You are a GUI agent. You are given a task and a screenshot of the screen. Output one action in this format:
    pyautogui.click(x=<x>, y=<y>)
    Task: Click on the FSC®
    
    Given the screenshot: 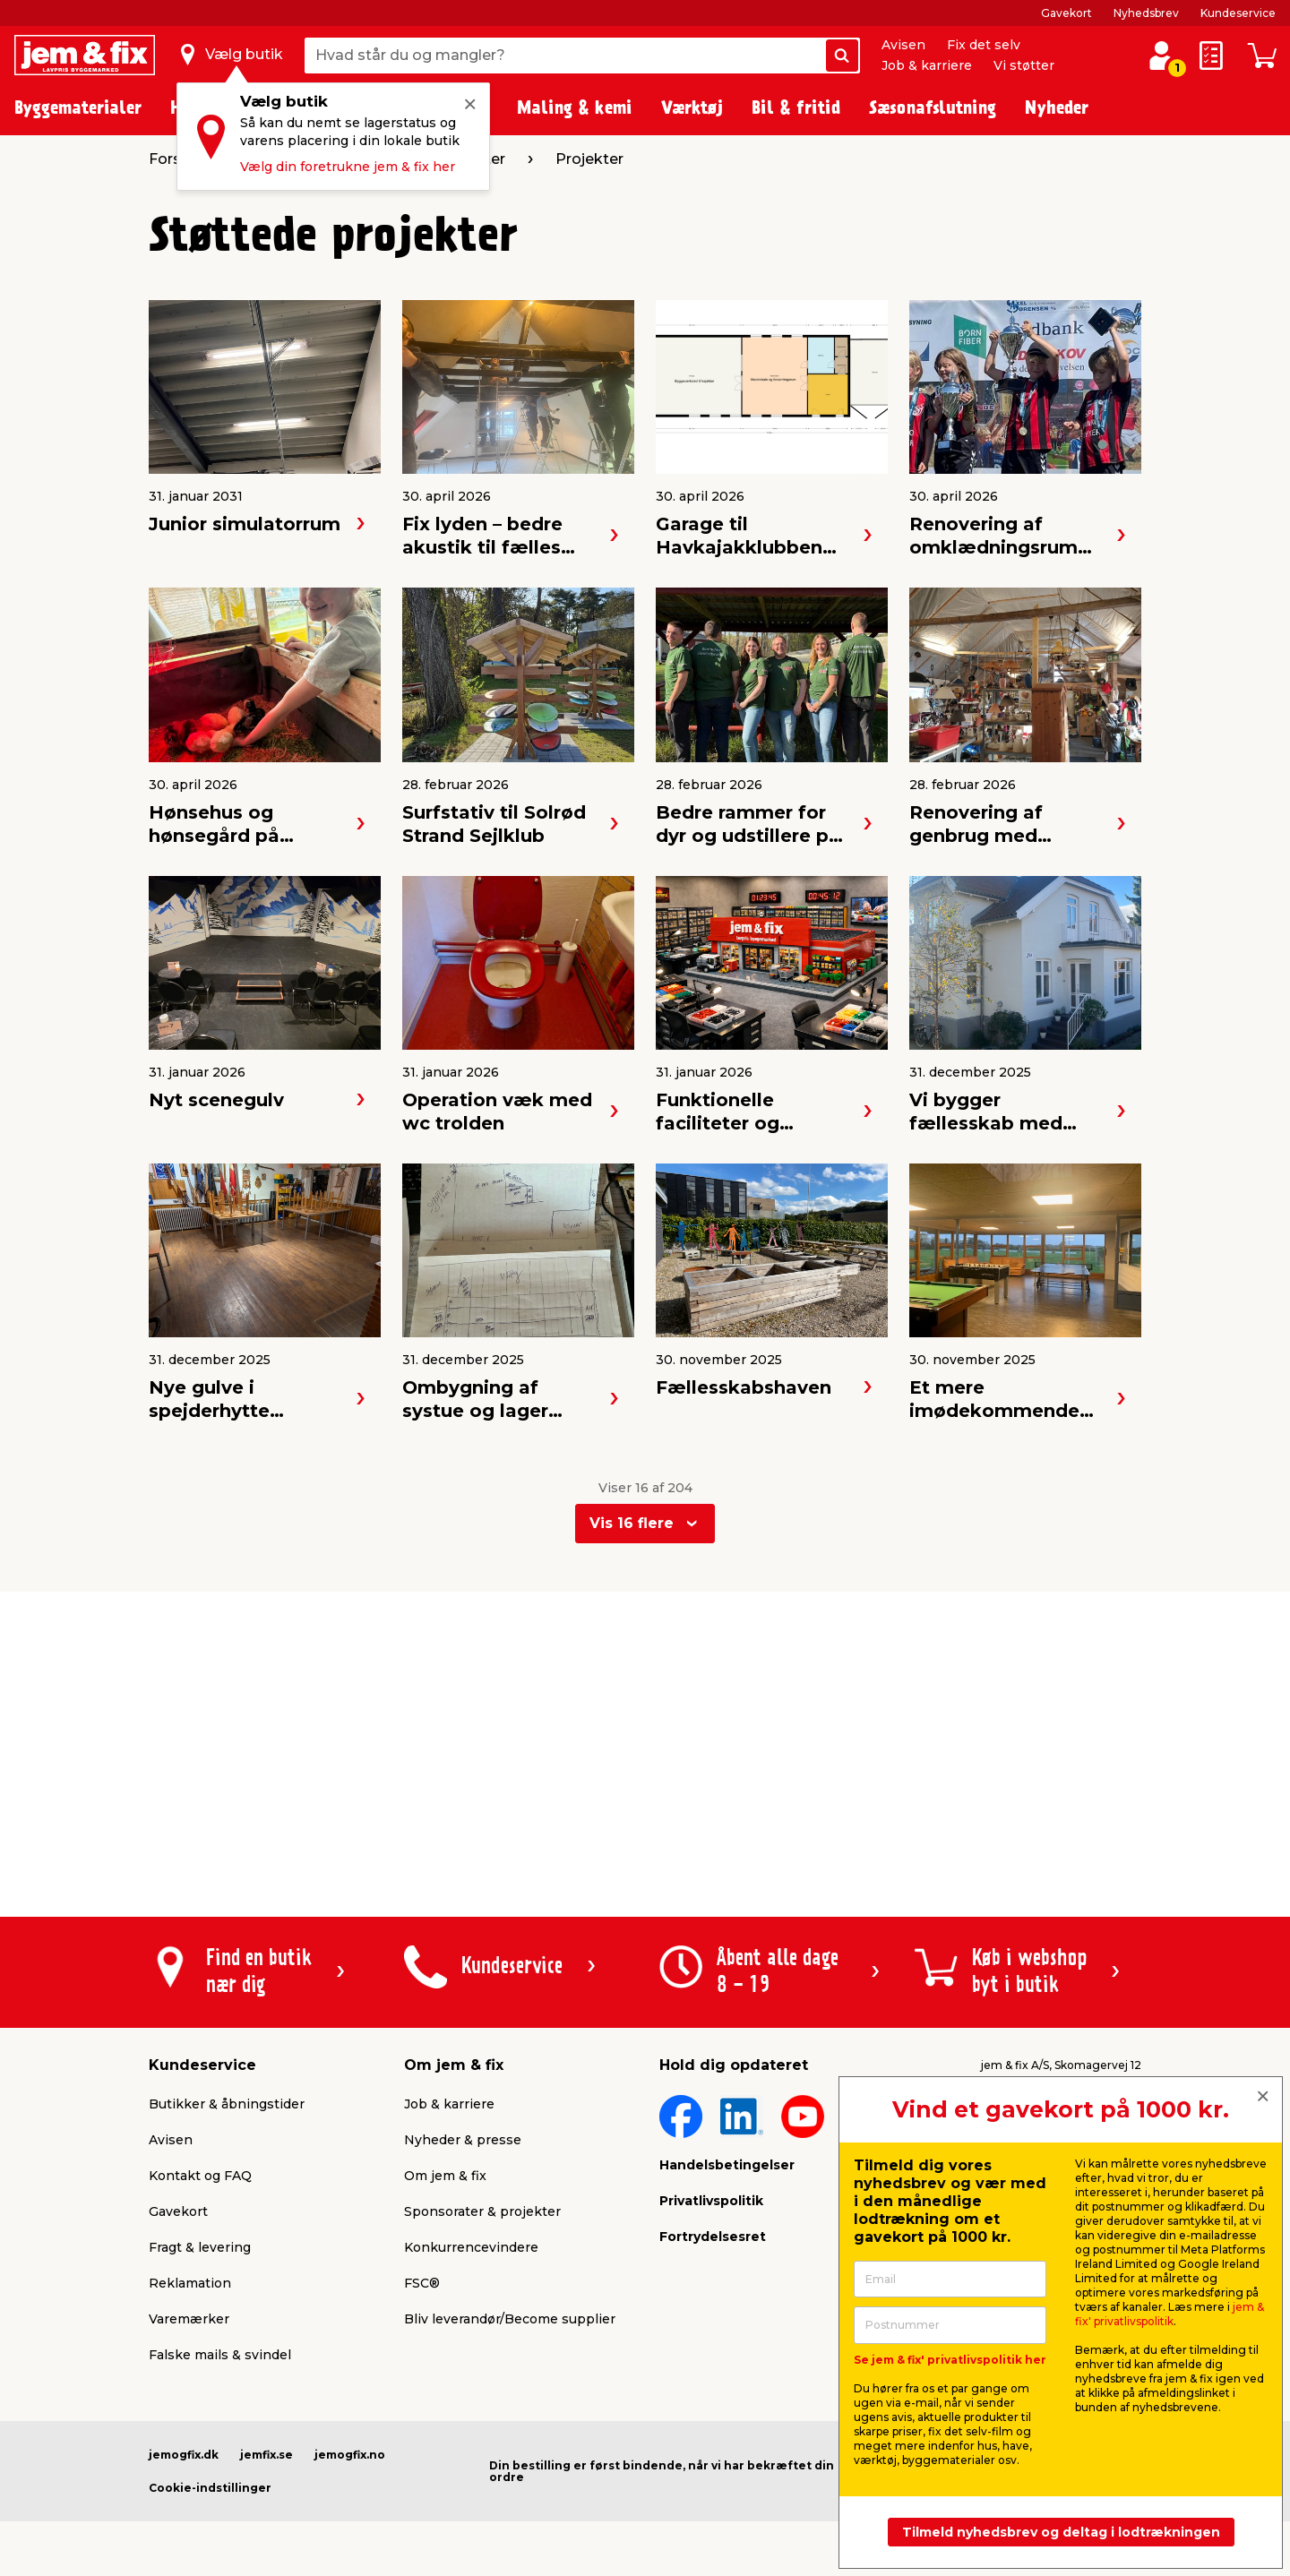 What is the action you would take?
    pyautogui.click(x=422, y=2283)
    